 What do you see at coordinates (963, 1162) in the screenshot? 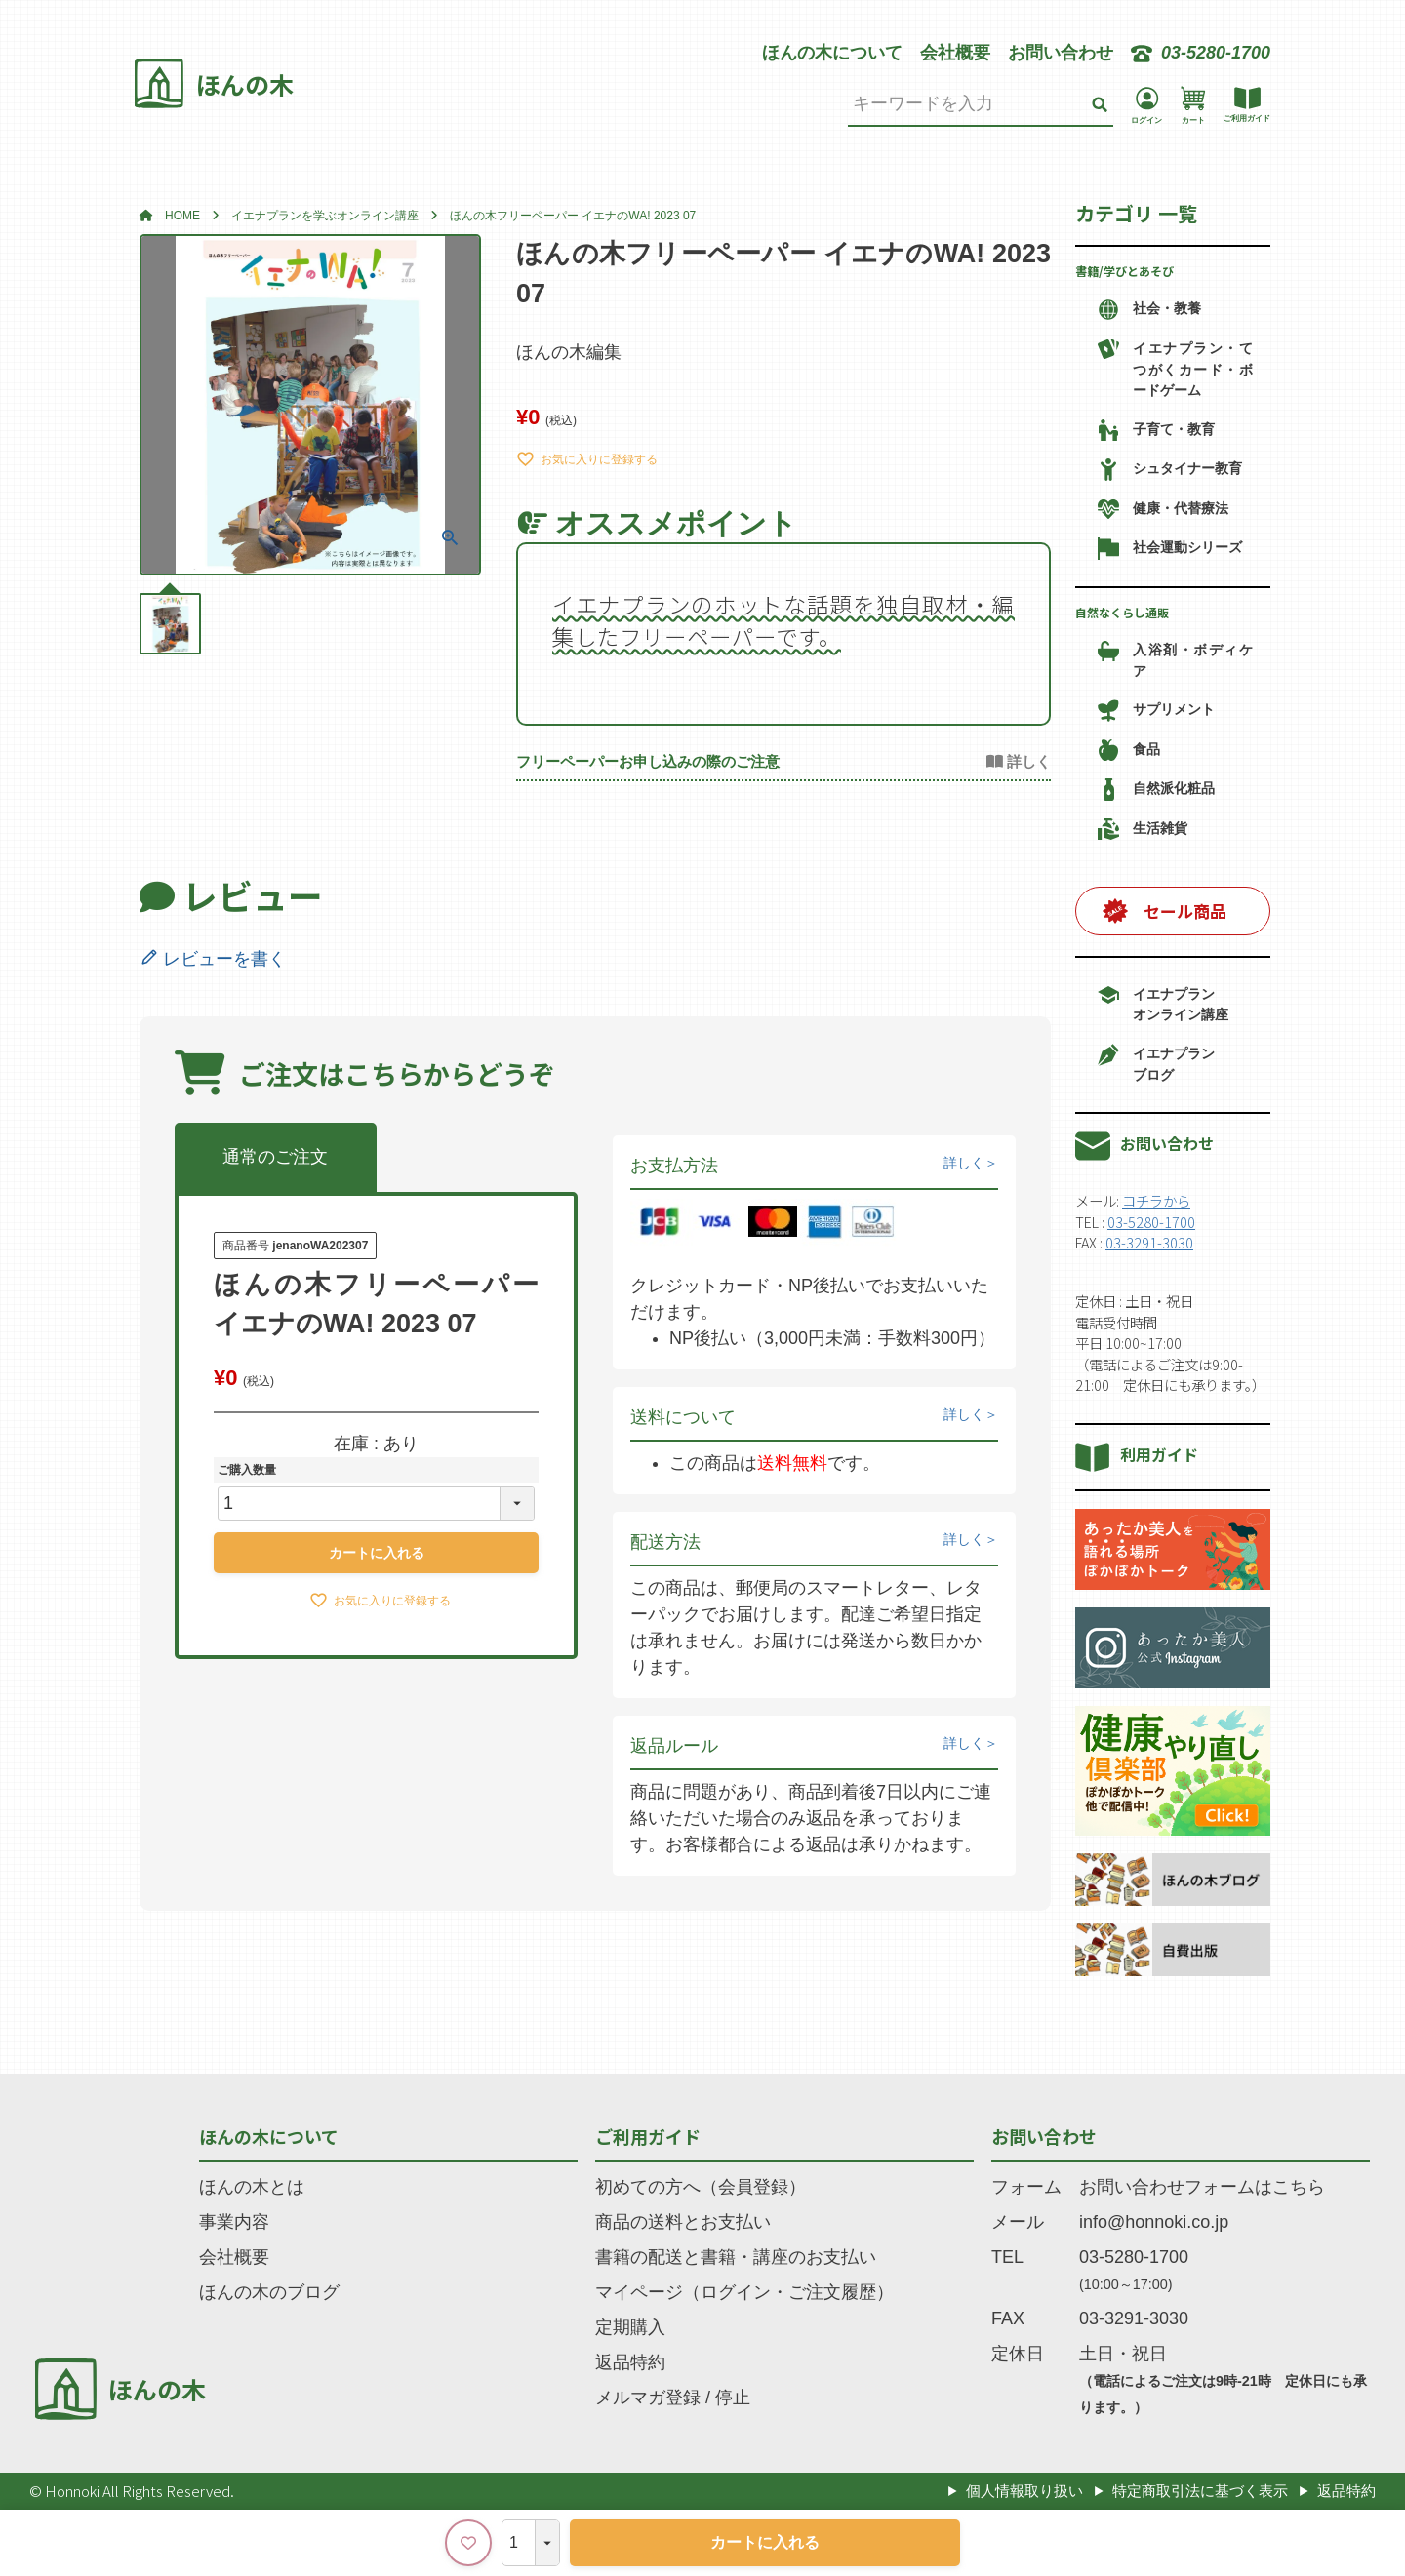
I see `詳しく` at bounding box center [963, 1162].